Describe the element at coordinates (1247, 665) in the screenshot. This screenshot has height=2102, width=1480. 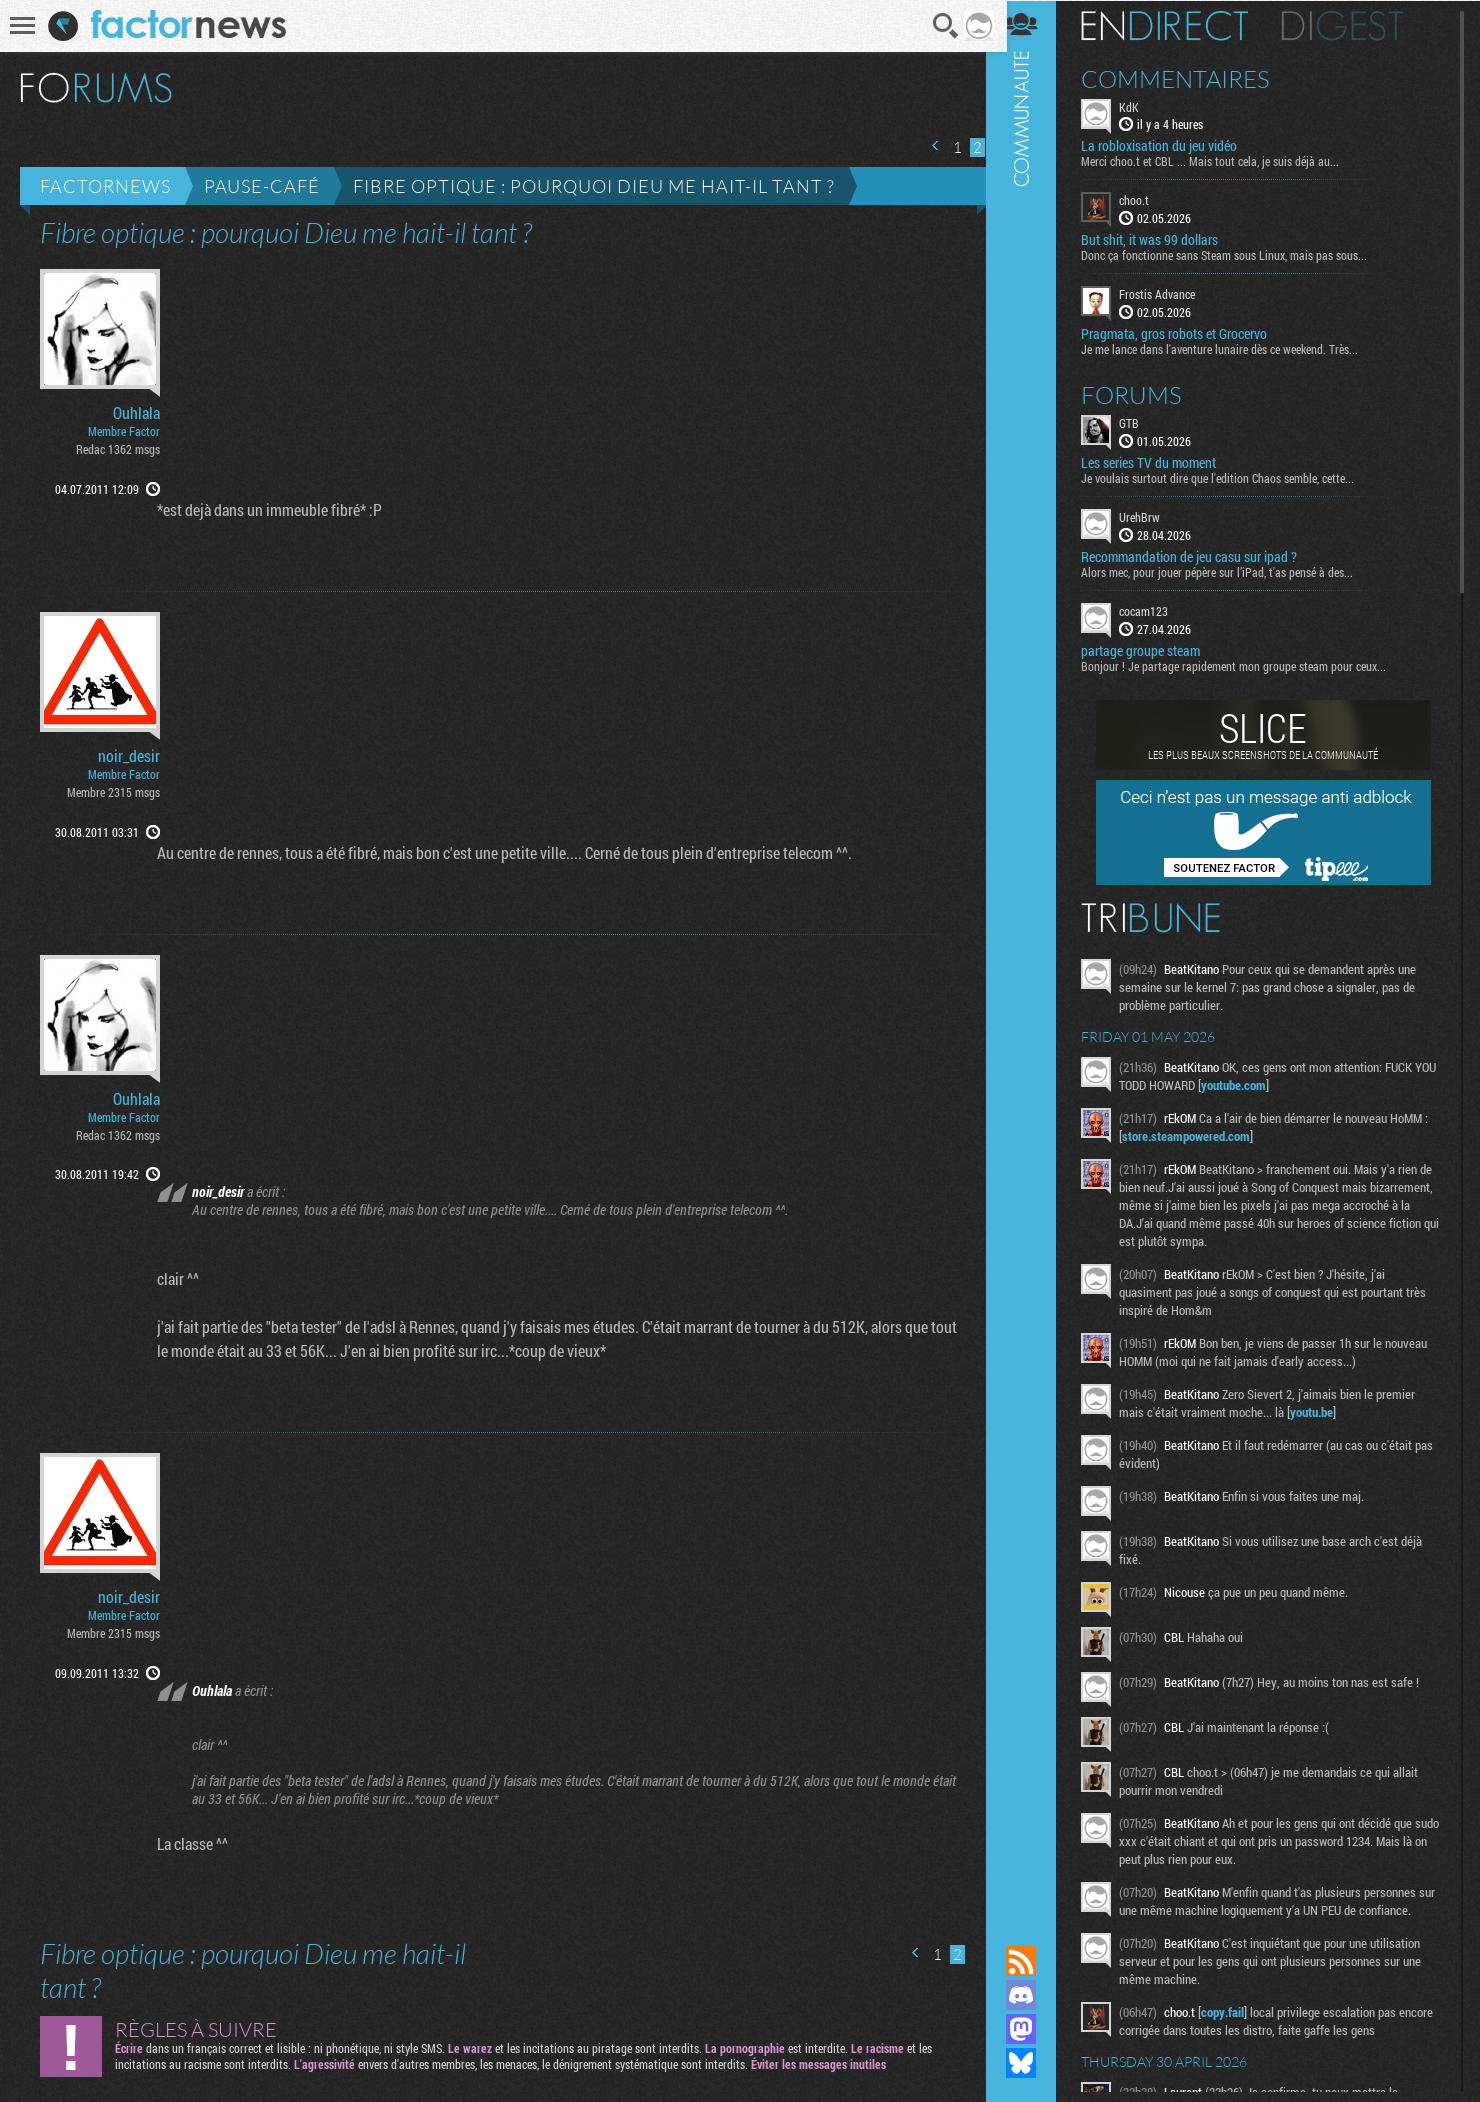
I see `Bonjour ! Je partage rapidement mon groupe steam pour ceux...` at that location.